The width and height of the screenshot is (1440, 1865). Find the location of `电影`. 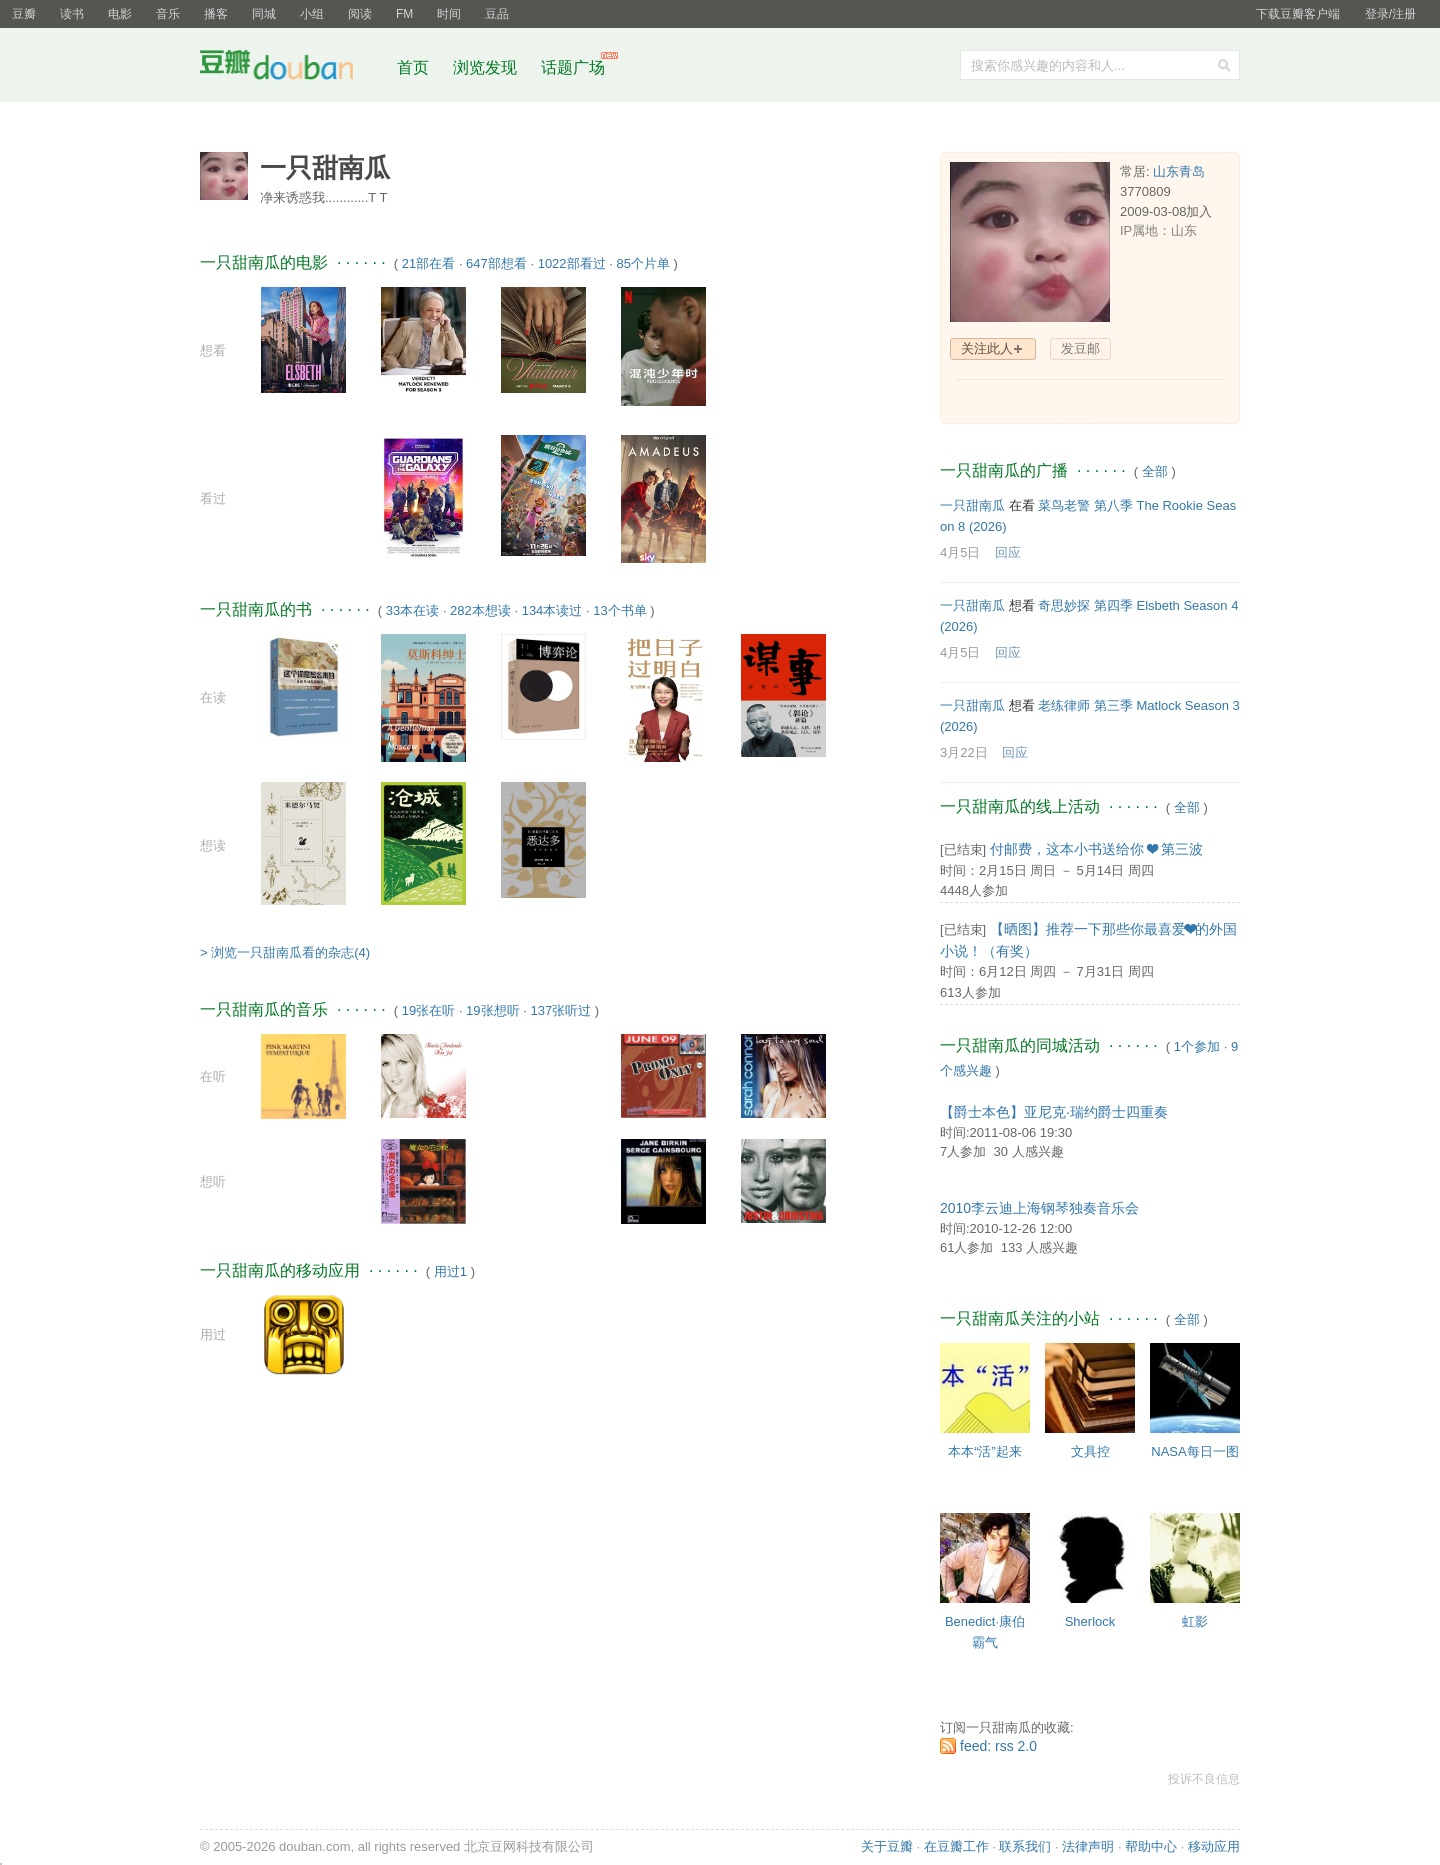

电影 is located at coordinates (120, 14).